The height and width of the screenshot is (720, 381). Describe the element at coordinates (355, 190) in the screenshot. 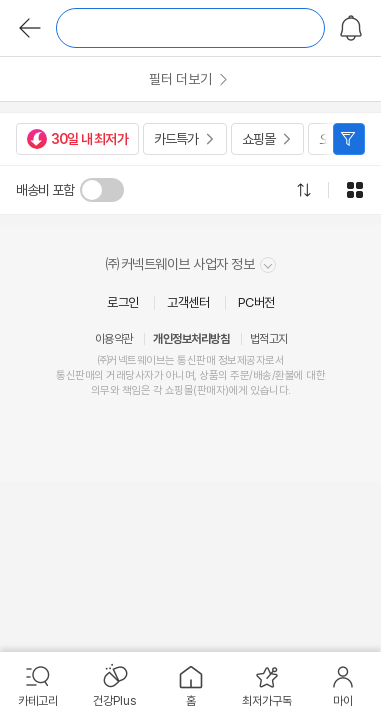

I see `그리드형으로 전환` at that location.